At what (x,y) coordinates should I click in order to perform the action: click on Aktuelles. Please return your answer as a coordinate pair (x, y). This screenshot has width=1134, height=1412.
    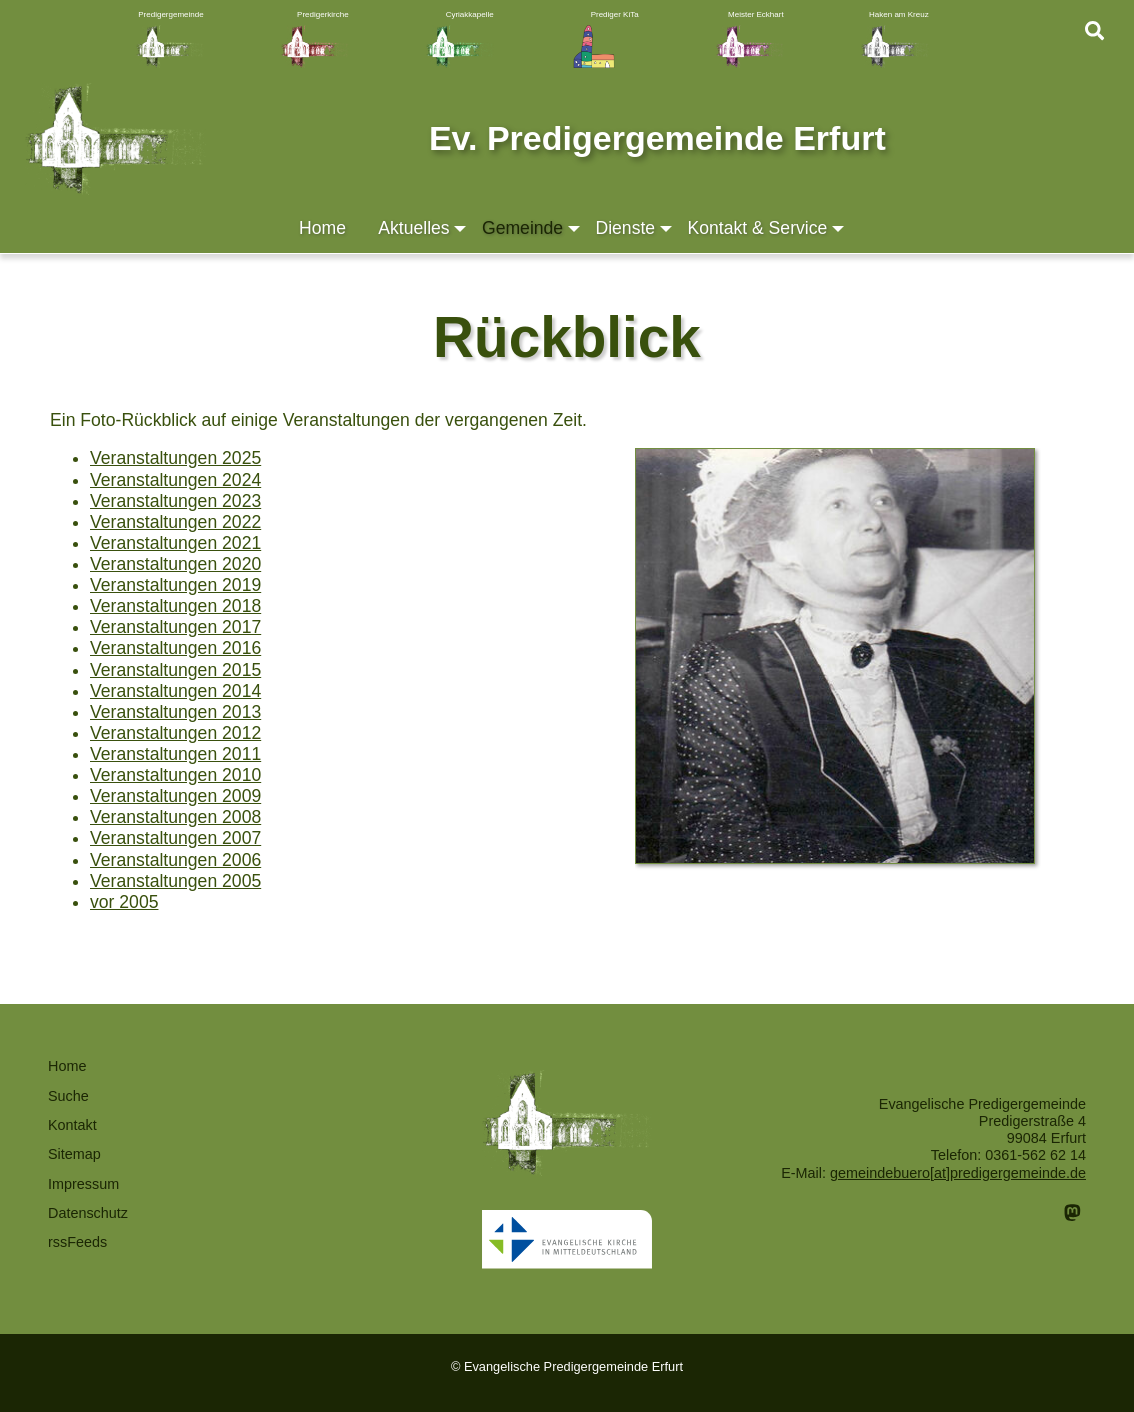
    Looking at the image, I should click on (423, 228).